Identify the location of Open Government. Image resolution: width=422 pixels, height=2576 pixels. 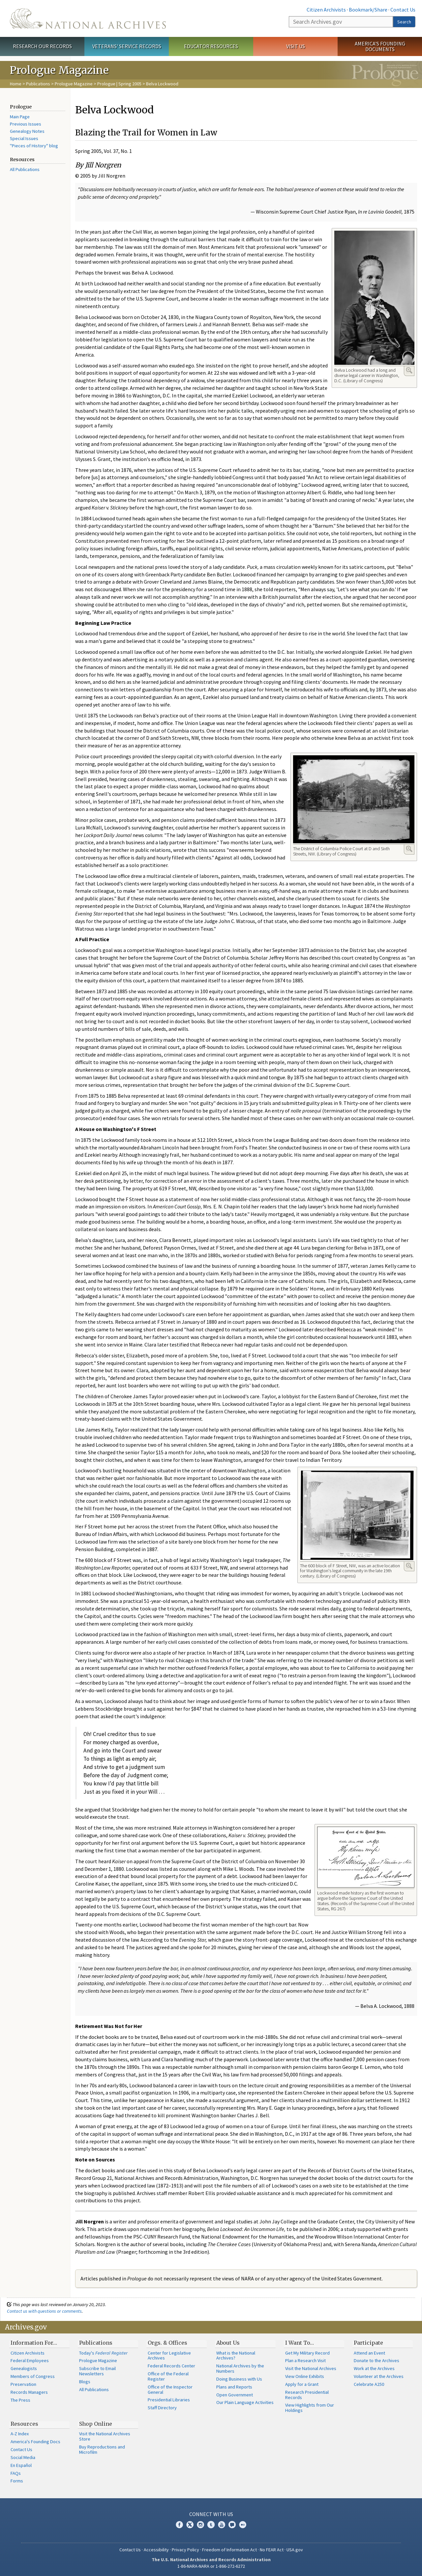
(234, 2395).